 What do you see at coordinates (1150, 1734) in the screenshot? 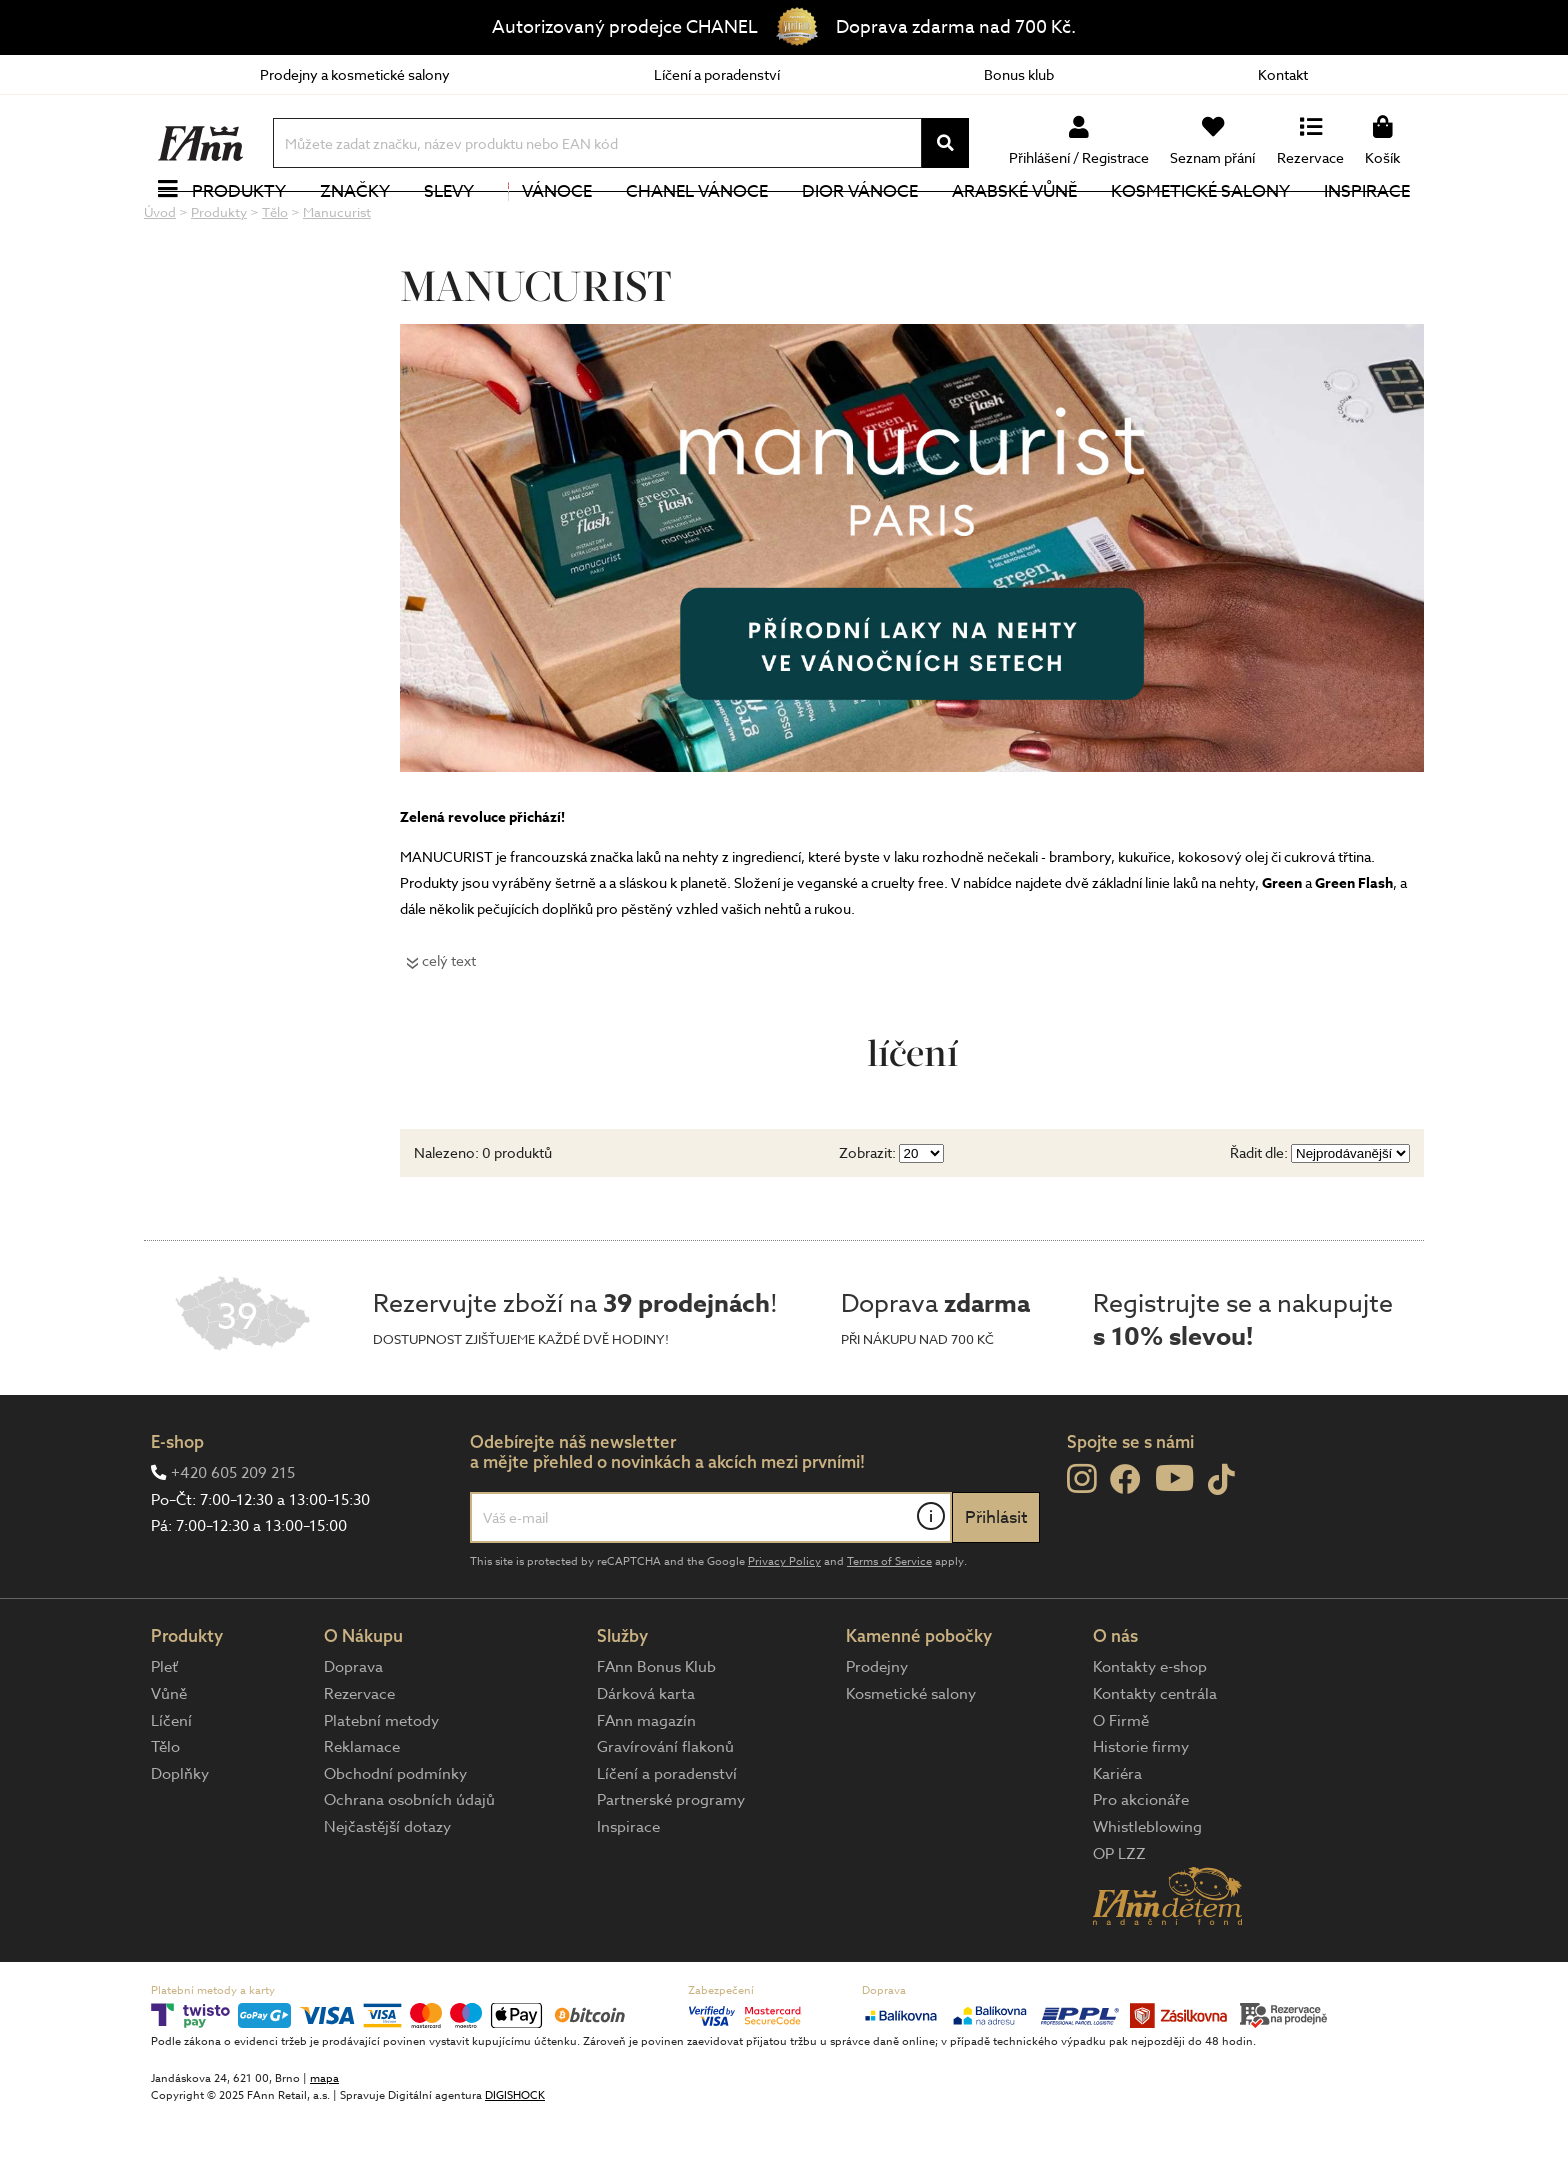
I see `Kontakty e-shop` at bounding box center [1150, 1734].